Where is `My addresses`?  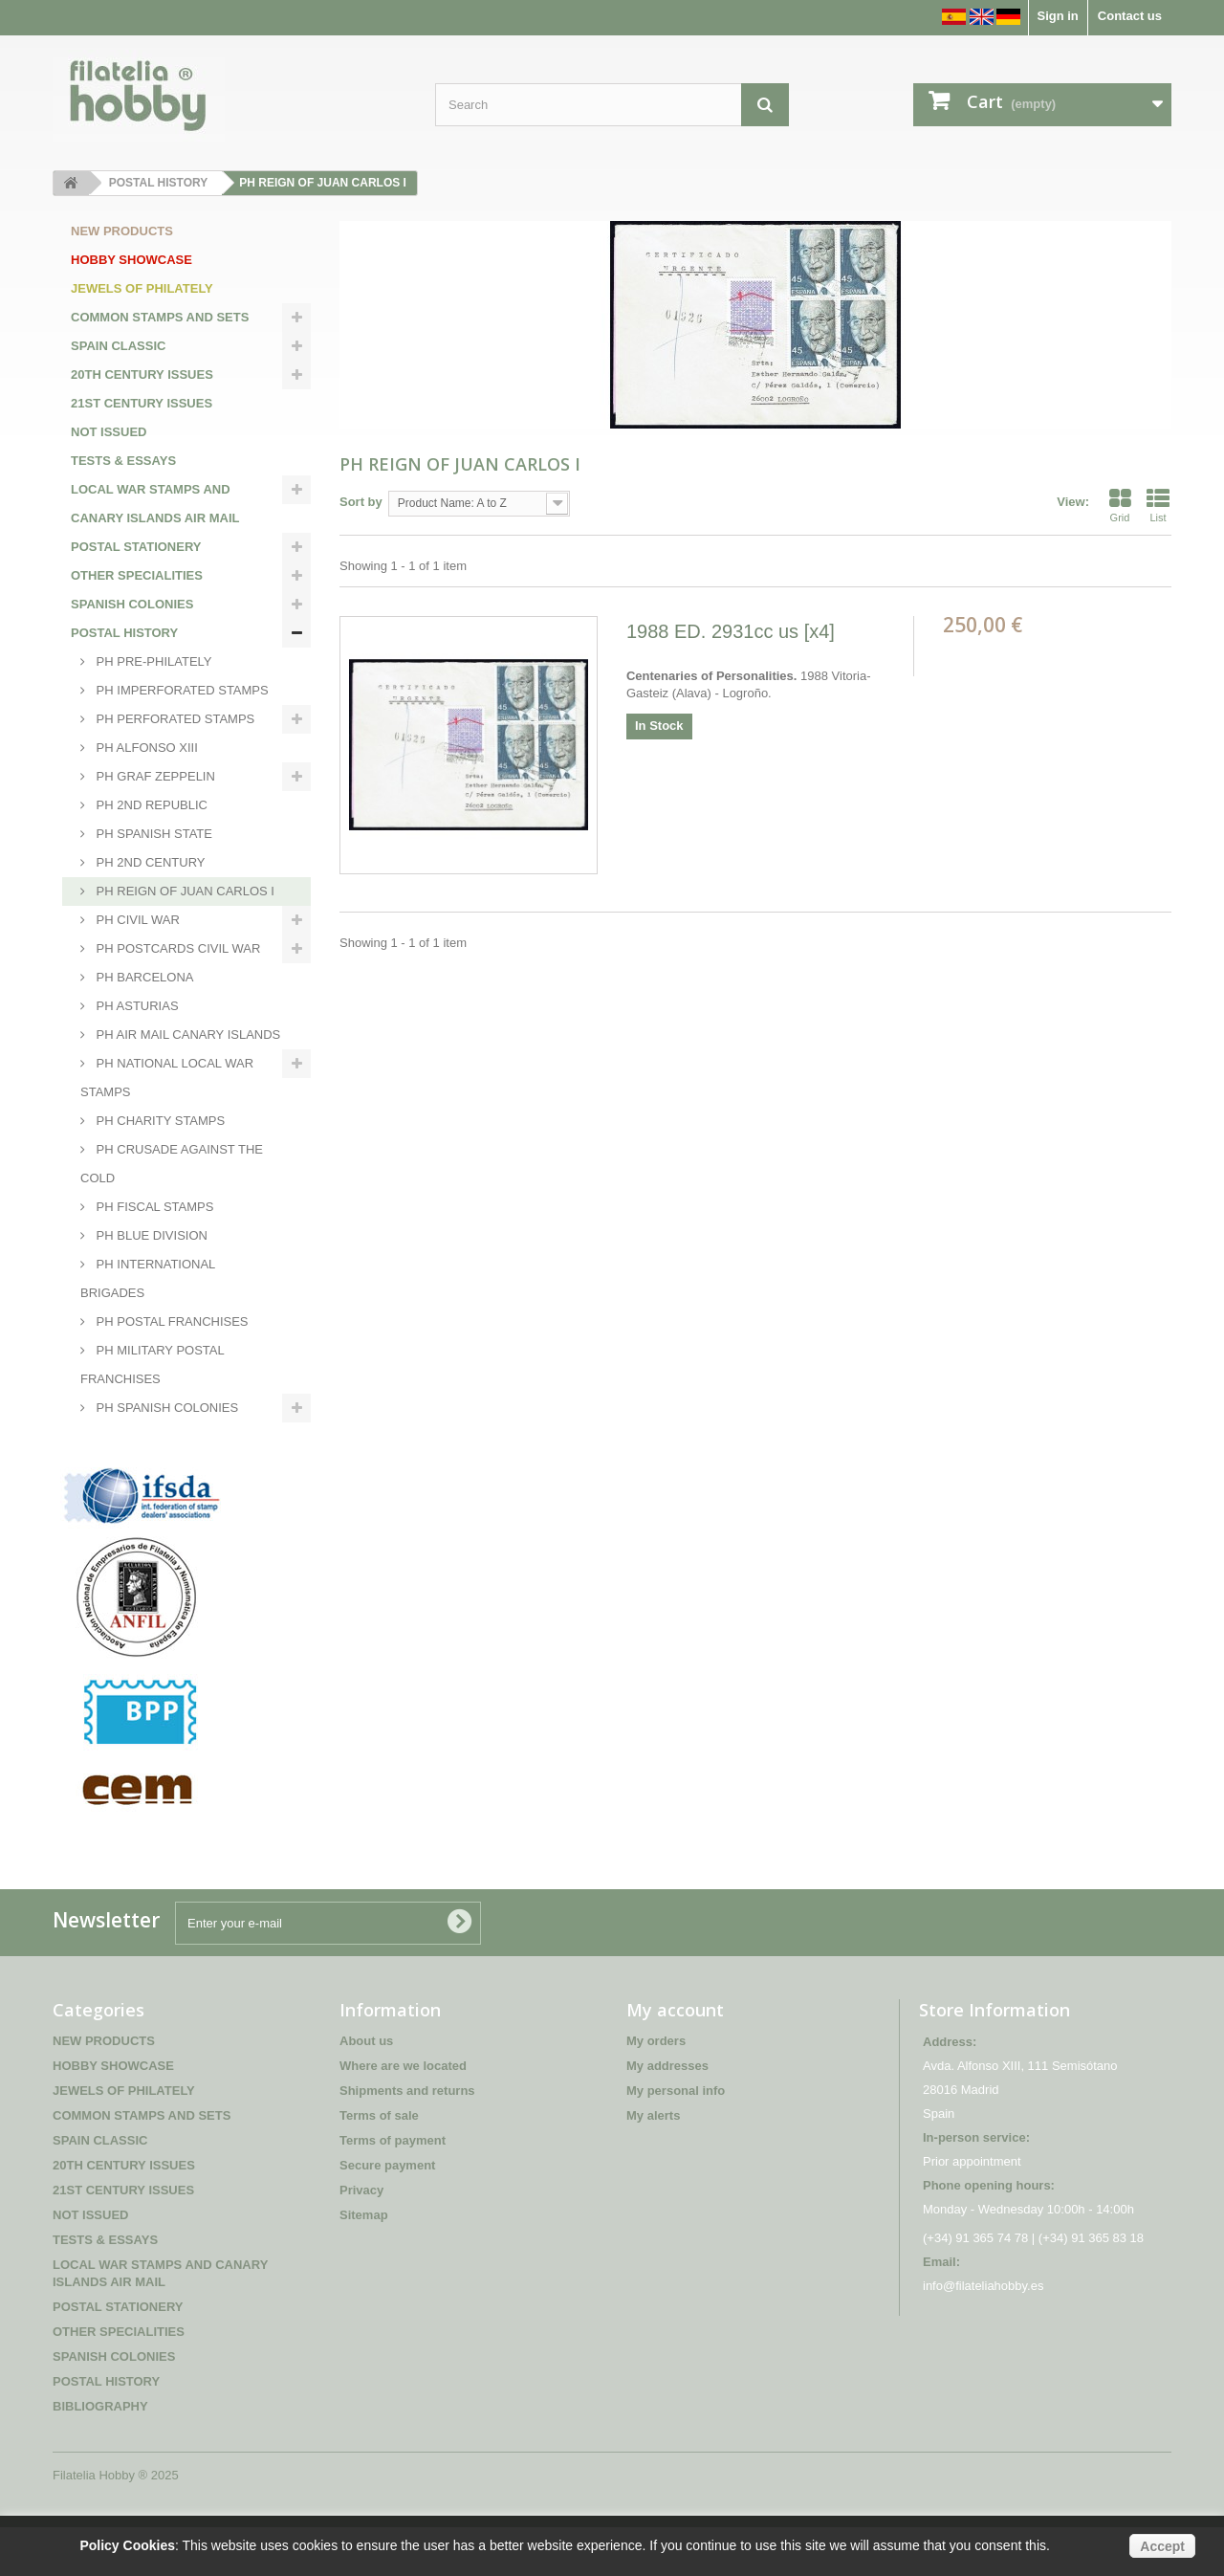 My addresses is located at coordinates (667, 2114).